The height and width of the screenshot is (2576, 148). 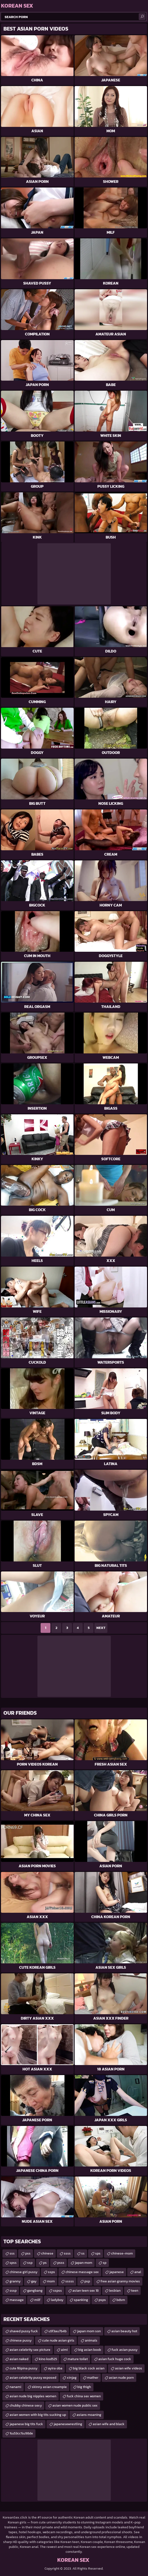 I want to click on cute nude asian girls, so click(x=58, y=2340).